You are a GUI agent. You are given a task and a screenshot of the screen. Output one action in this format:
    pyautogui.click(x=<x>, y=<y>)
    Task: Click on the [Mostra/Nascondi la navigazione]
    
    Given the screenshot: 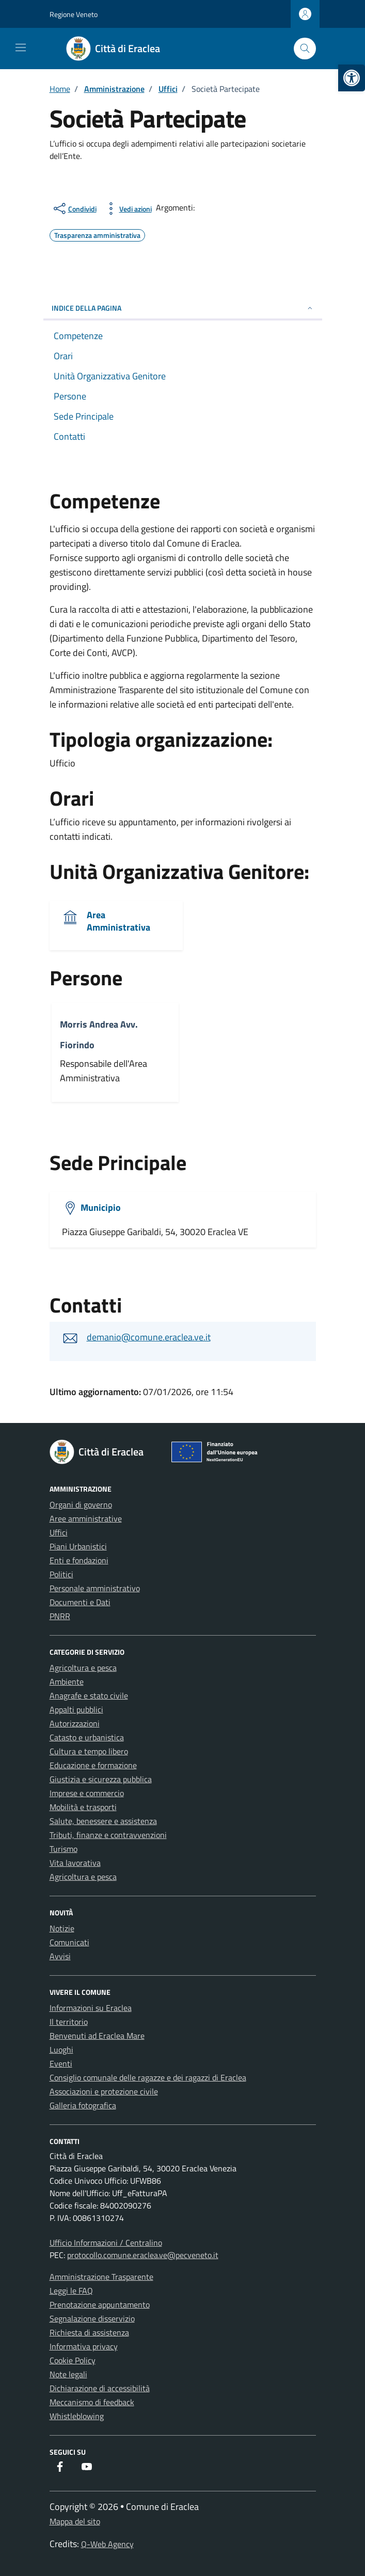 What is the action you would take?
    pyautogui.click(x=20, y=47)
    